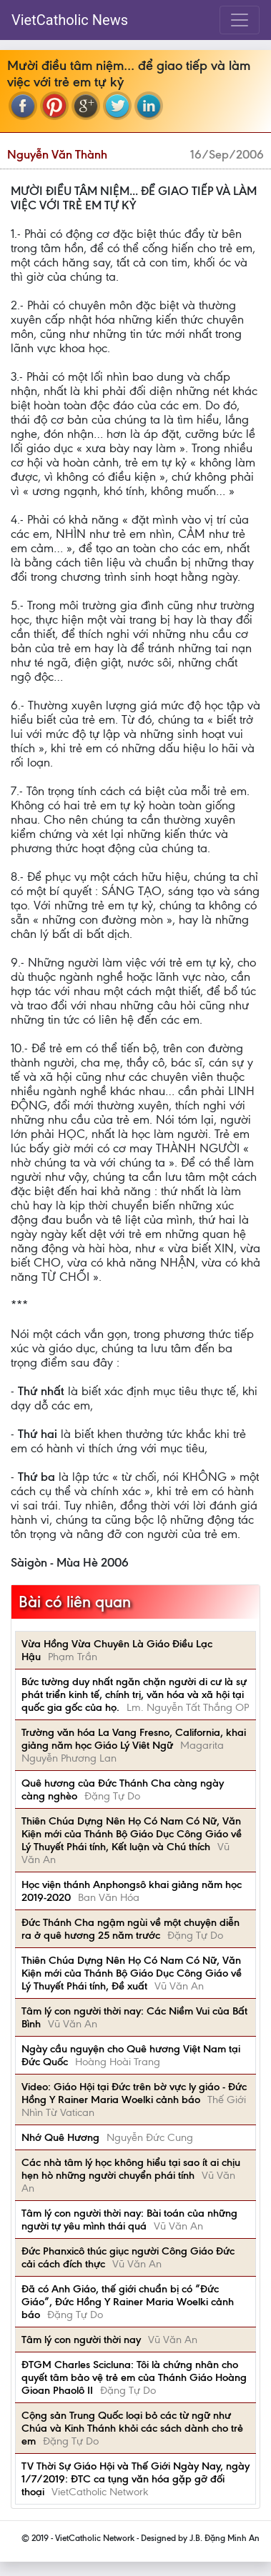  I want to click on Nhớ Quê Hương, so click(60, 2137).